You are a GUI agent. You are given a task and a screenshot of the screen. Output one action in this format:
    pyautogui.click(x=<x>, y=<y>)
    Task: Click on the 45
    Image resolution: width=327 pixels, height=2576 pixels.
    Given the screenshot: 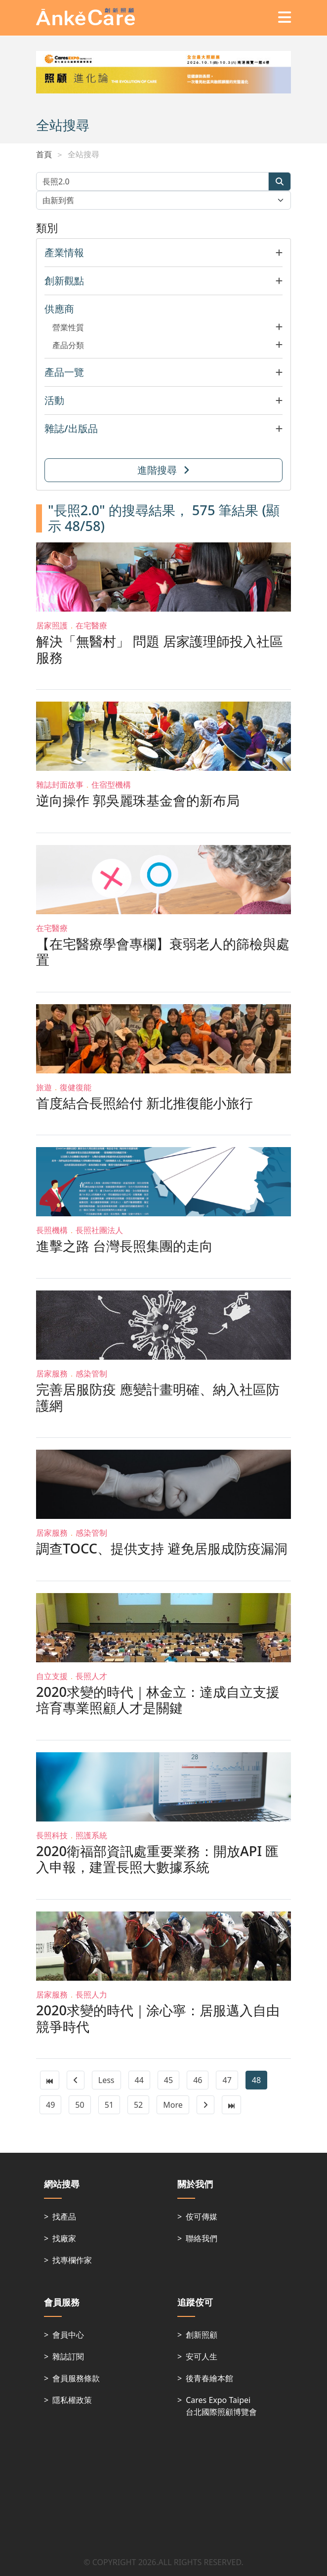 What is the action you would take?
    pyautogui.click(x=168, y=2080)
    